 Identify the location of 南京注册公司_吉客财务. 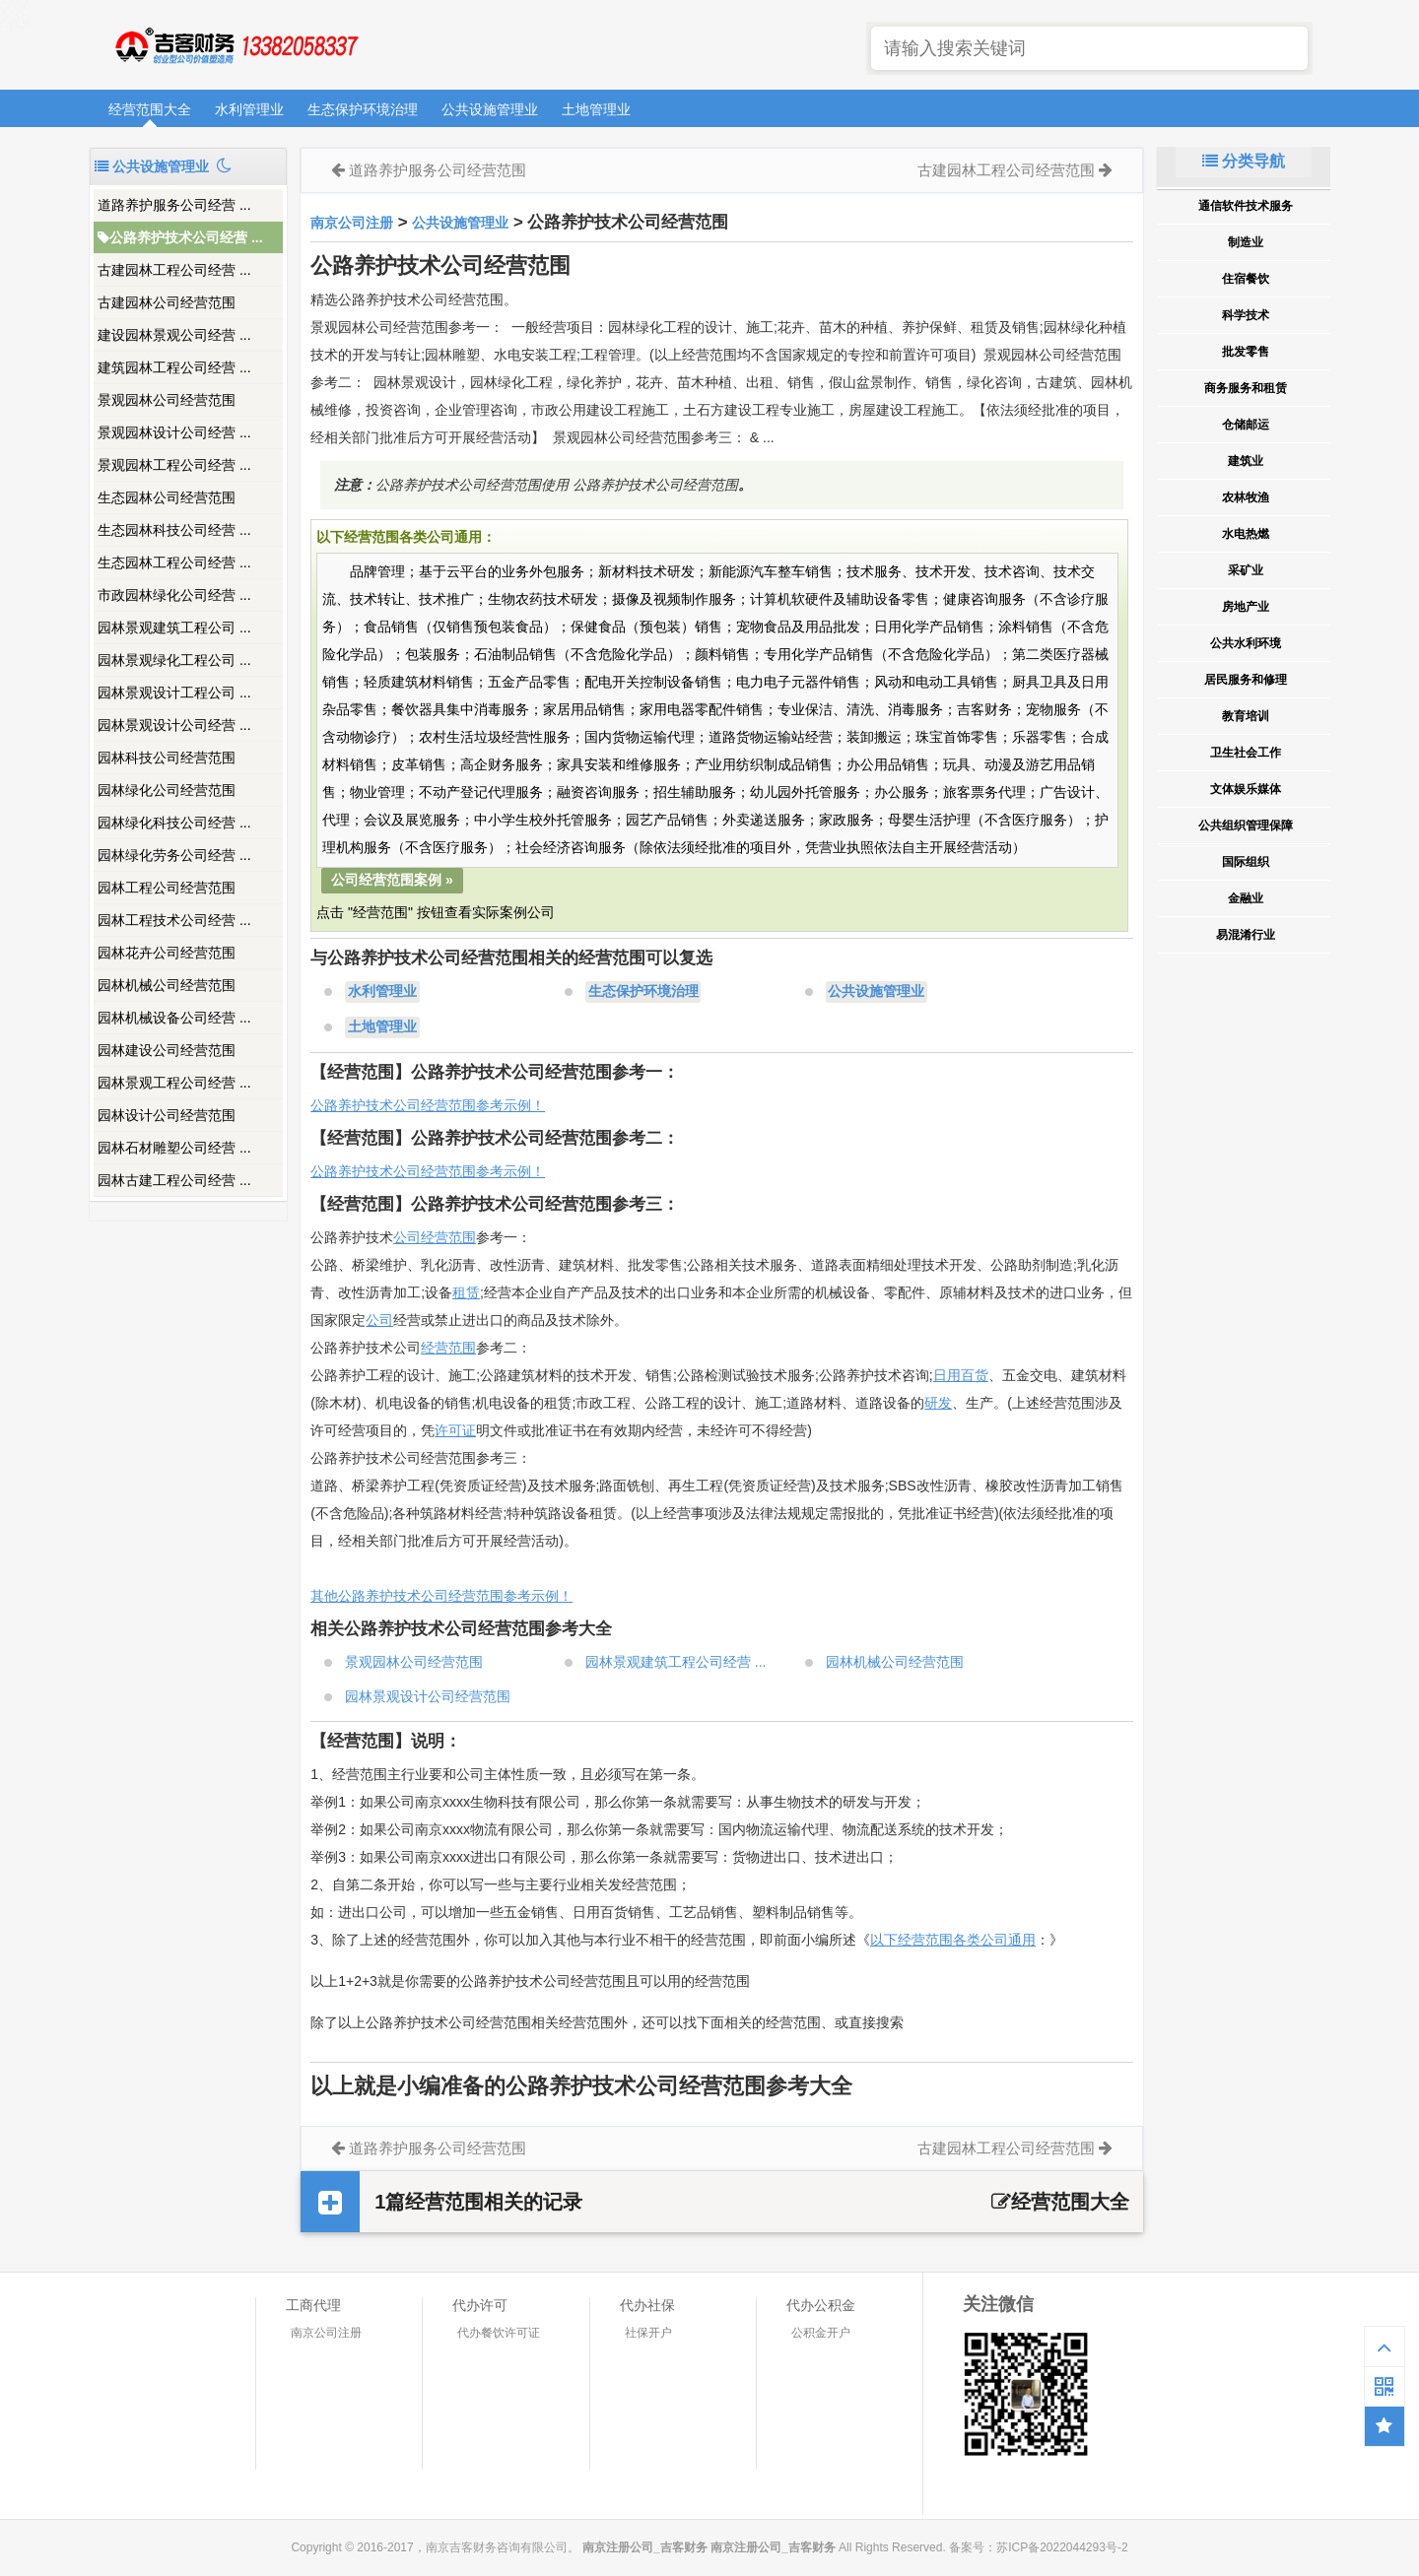
(235, 46).